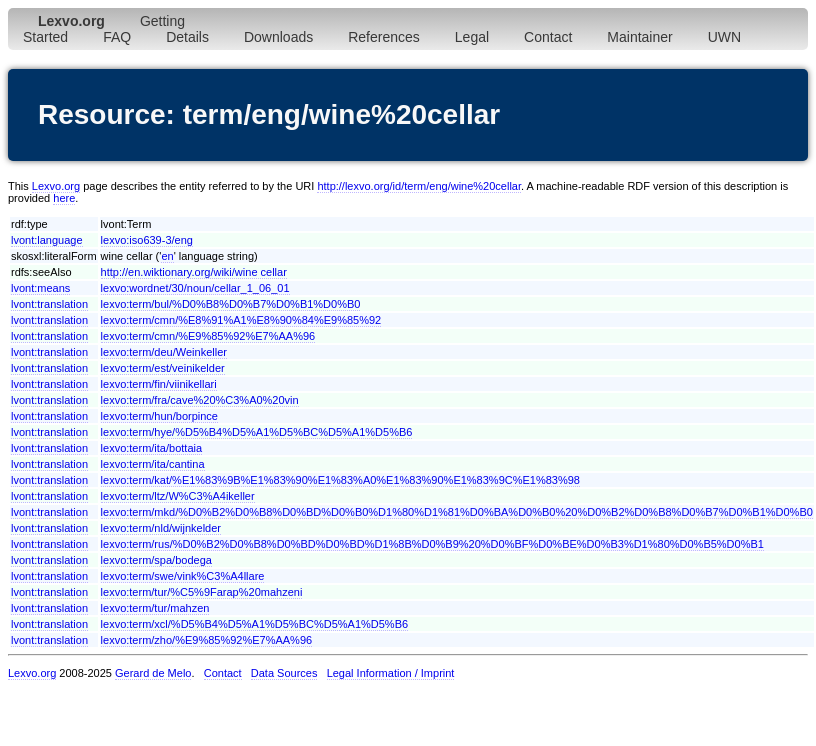 This screenshot has height=746, width=816. What do you see at coordinates (432, 544) in the screenshot?
I see `lexvo:term/rus/%D0%B2%D0%B8%D0%BD%D0%BD%D1%8B%D0%B9%20%D0%BF%D0%BE%D0%B3%D1%80%D0%B5%D0%B1` at bounding box center [432, 544].